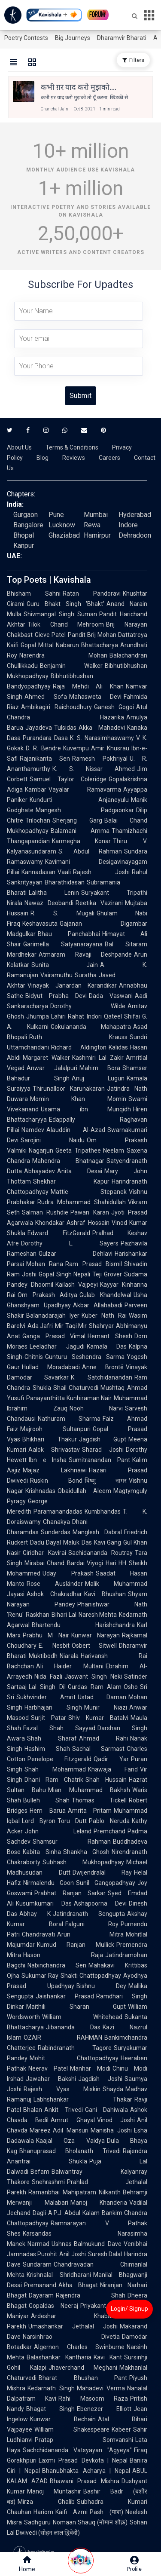 This screenshot has height=2576, width=161. What do you see at coordinates (91, 1026) in the screenshot?
I see `Gokulananda Mahapatra` at bounding box center [91, 1026].